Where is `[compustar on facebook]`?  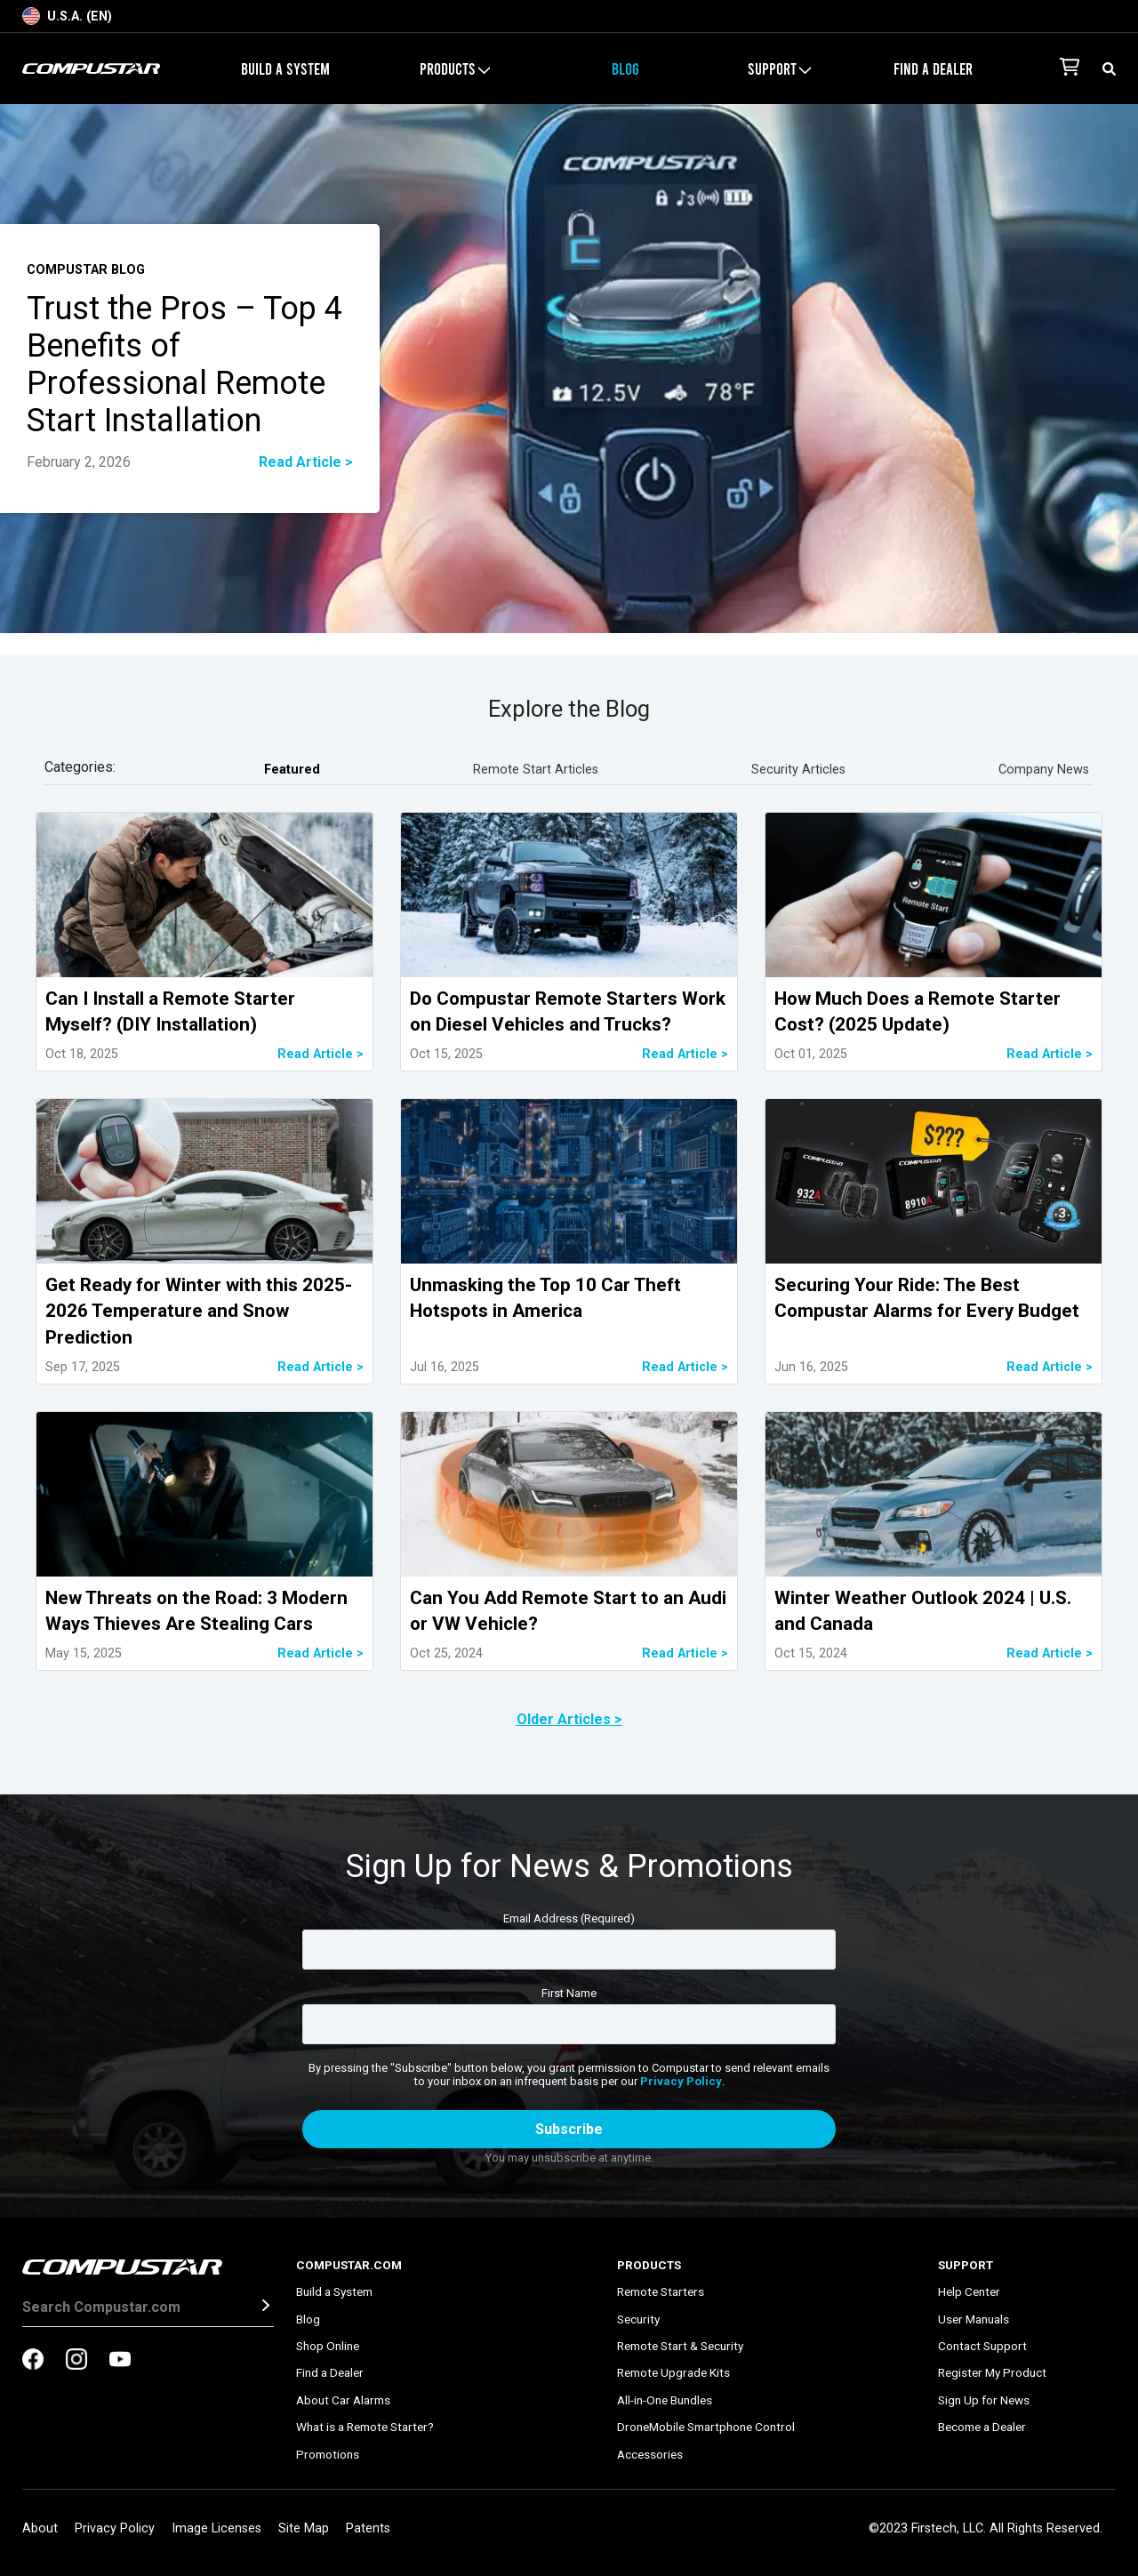
[compustar on facebook] is located at coordinates (33, 2360).